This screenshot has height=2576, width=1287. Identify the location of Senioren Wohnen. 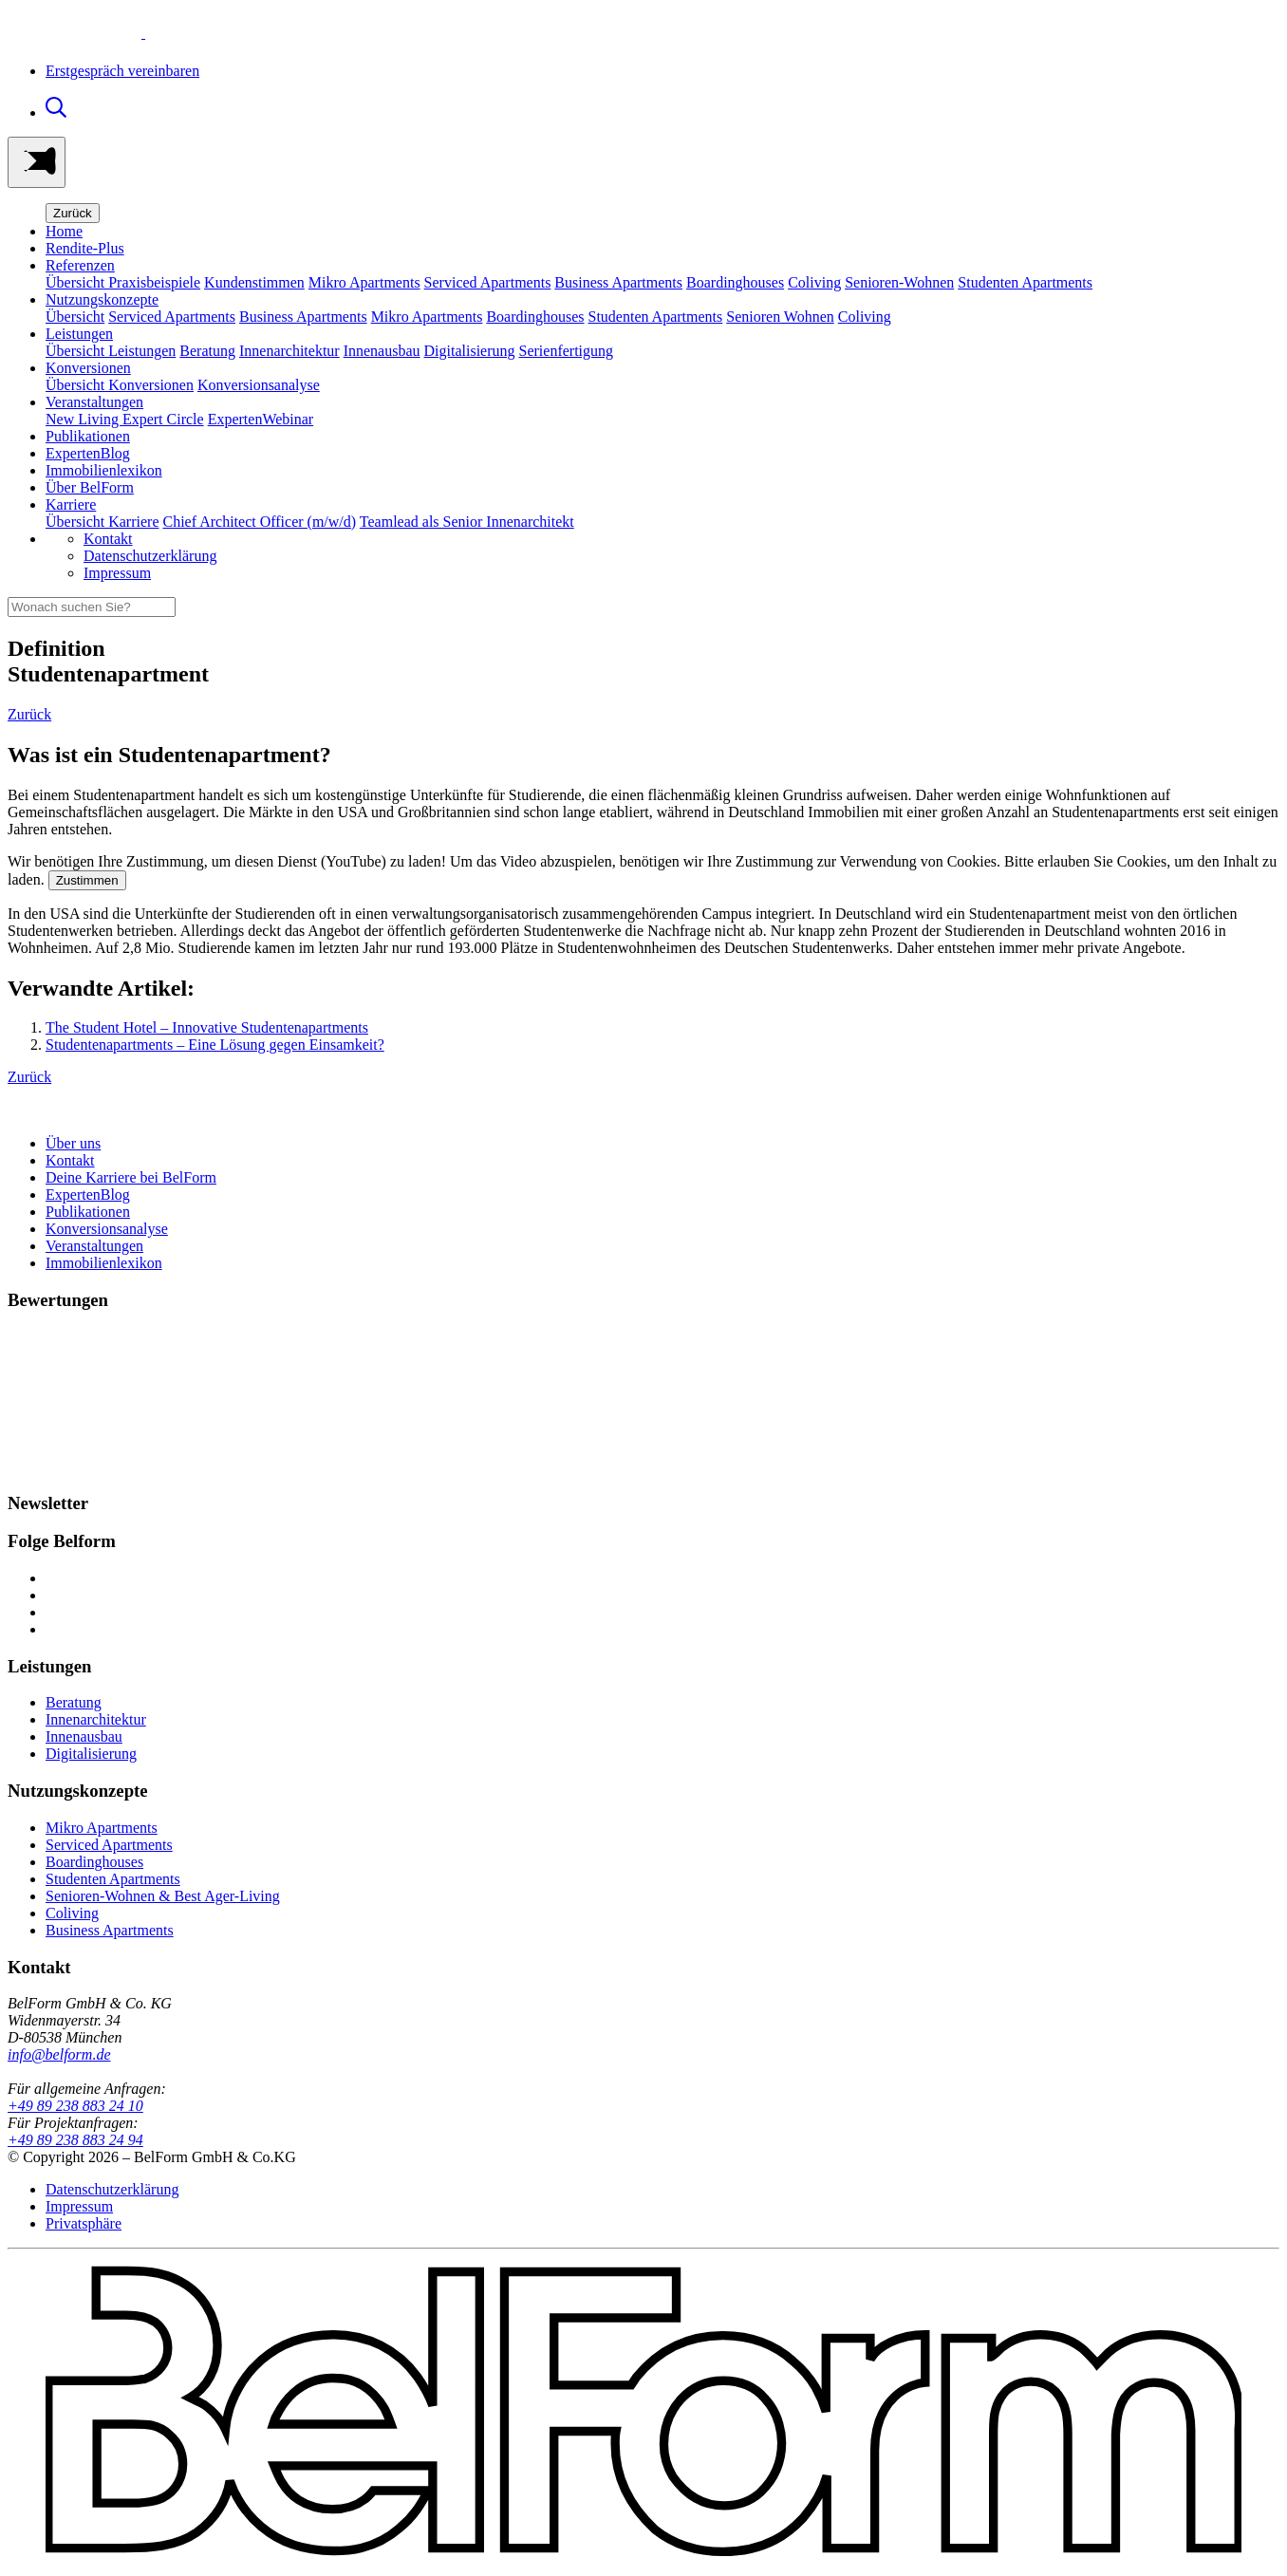
(780, 316).